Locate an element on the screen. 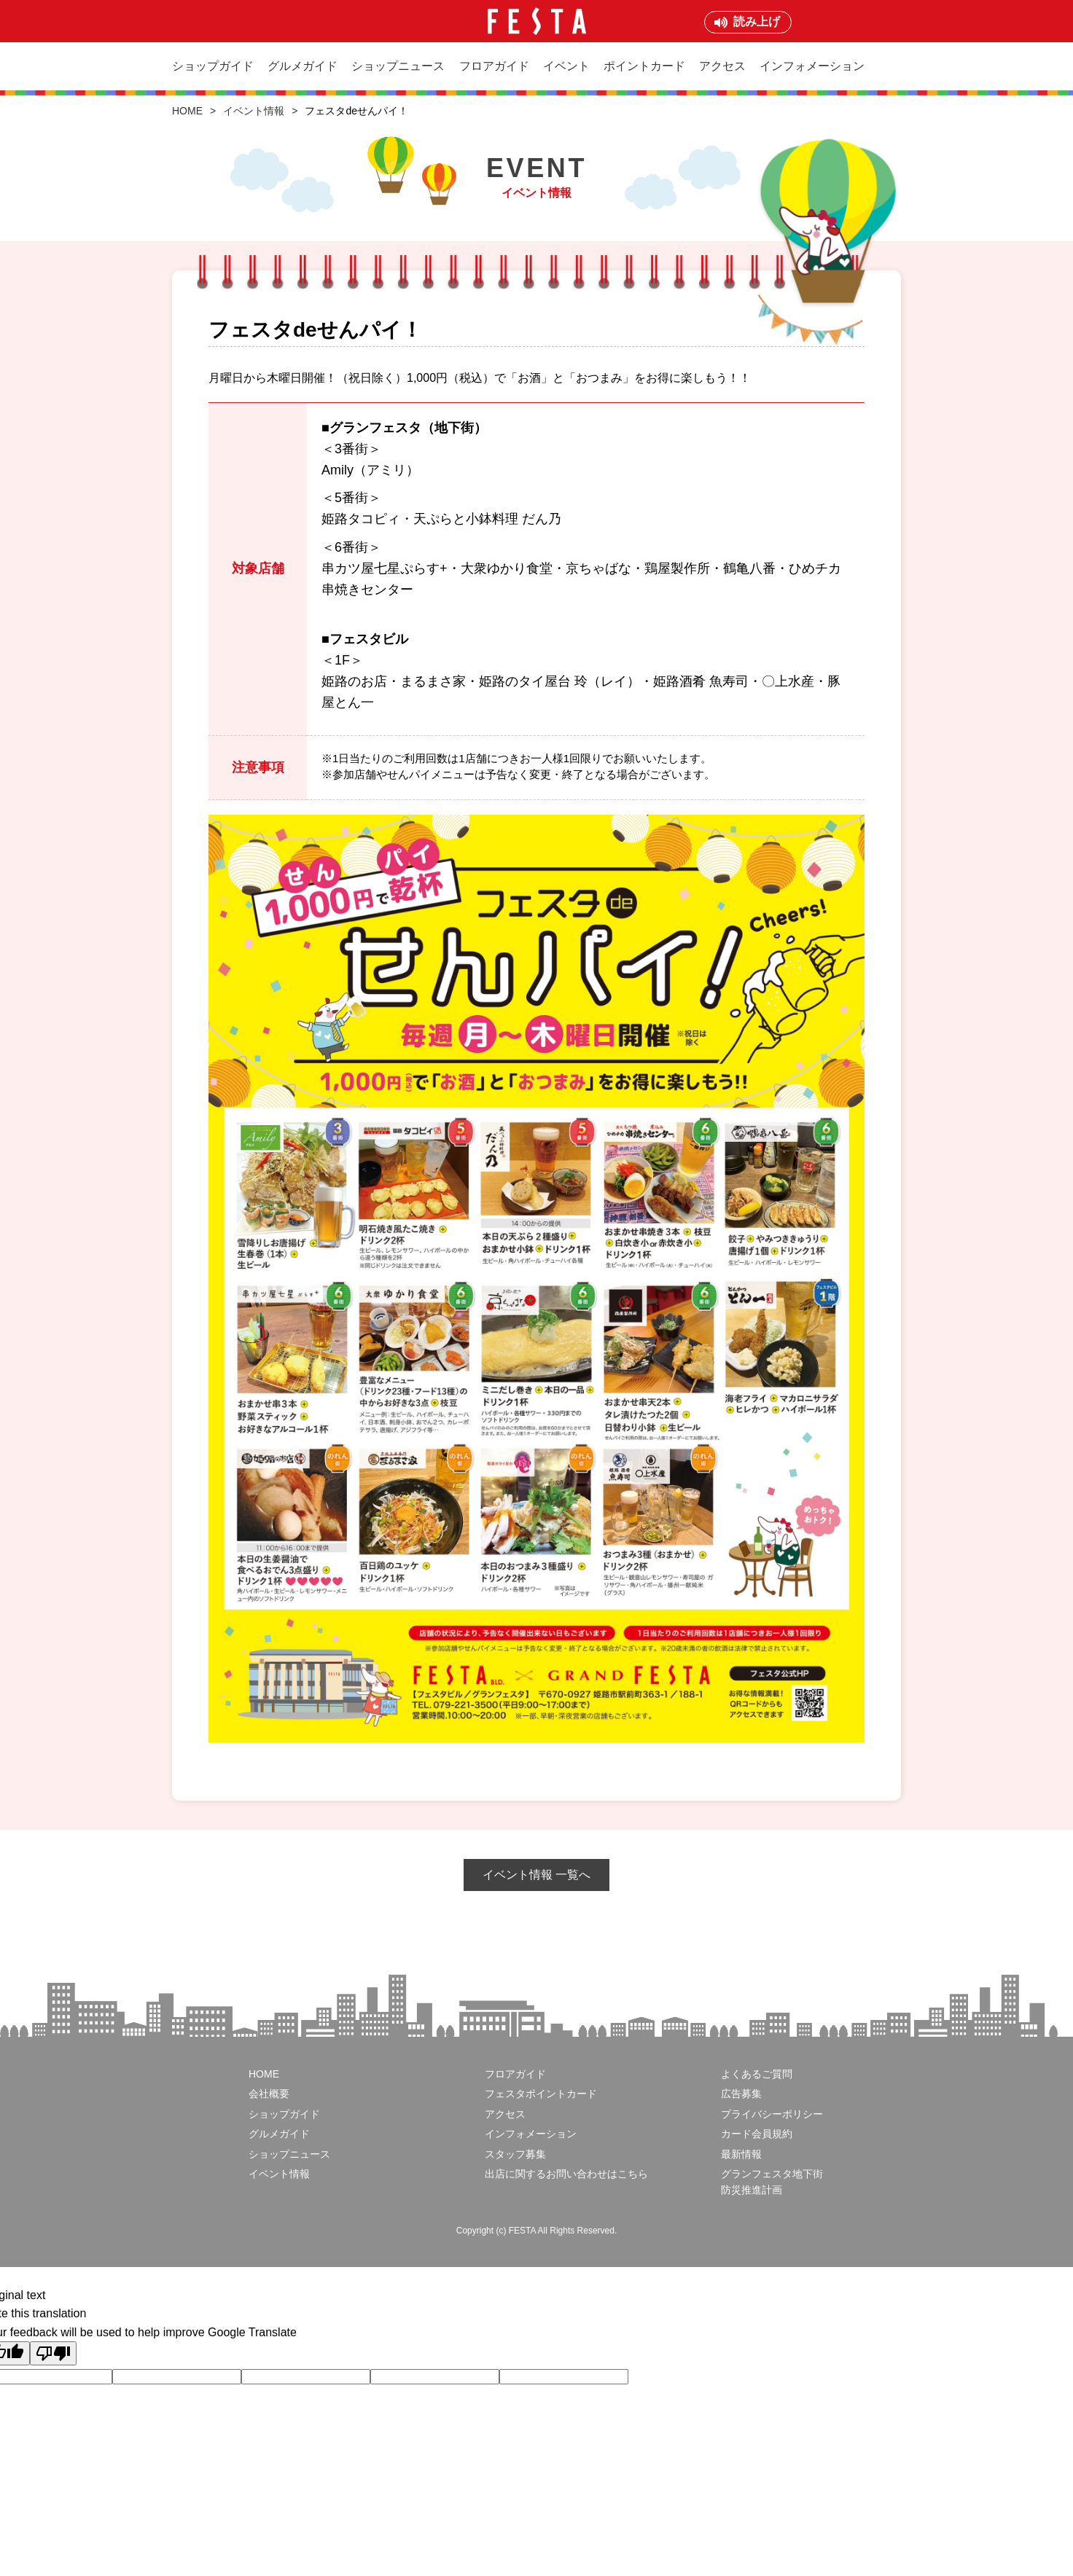  イベント is located at coordinates (566, 66).